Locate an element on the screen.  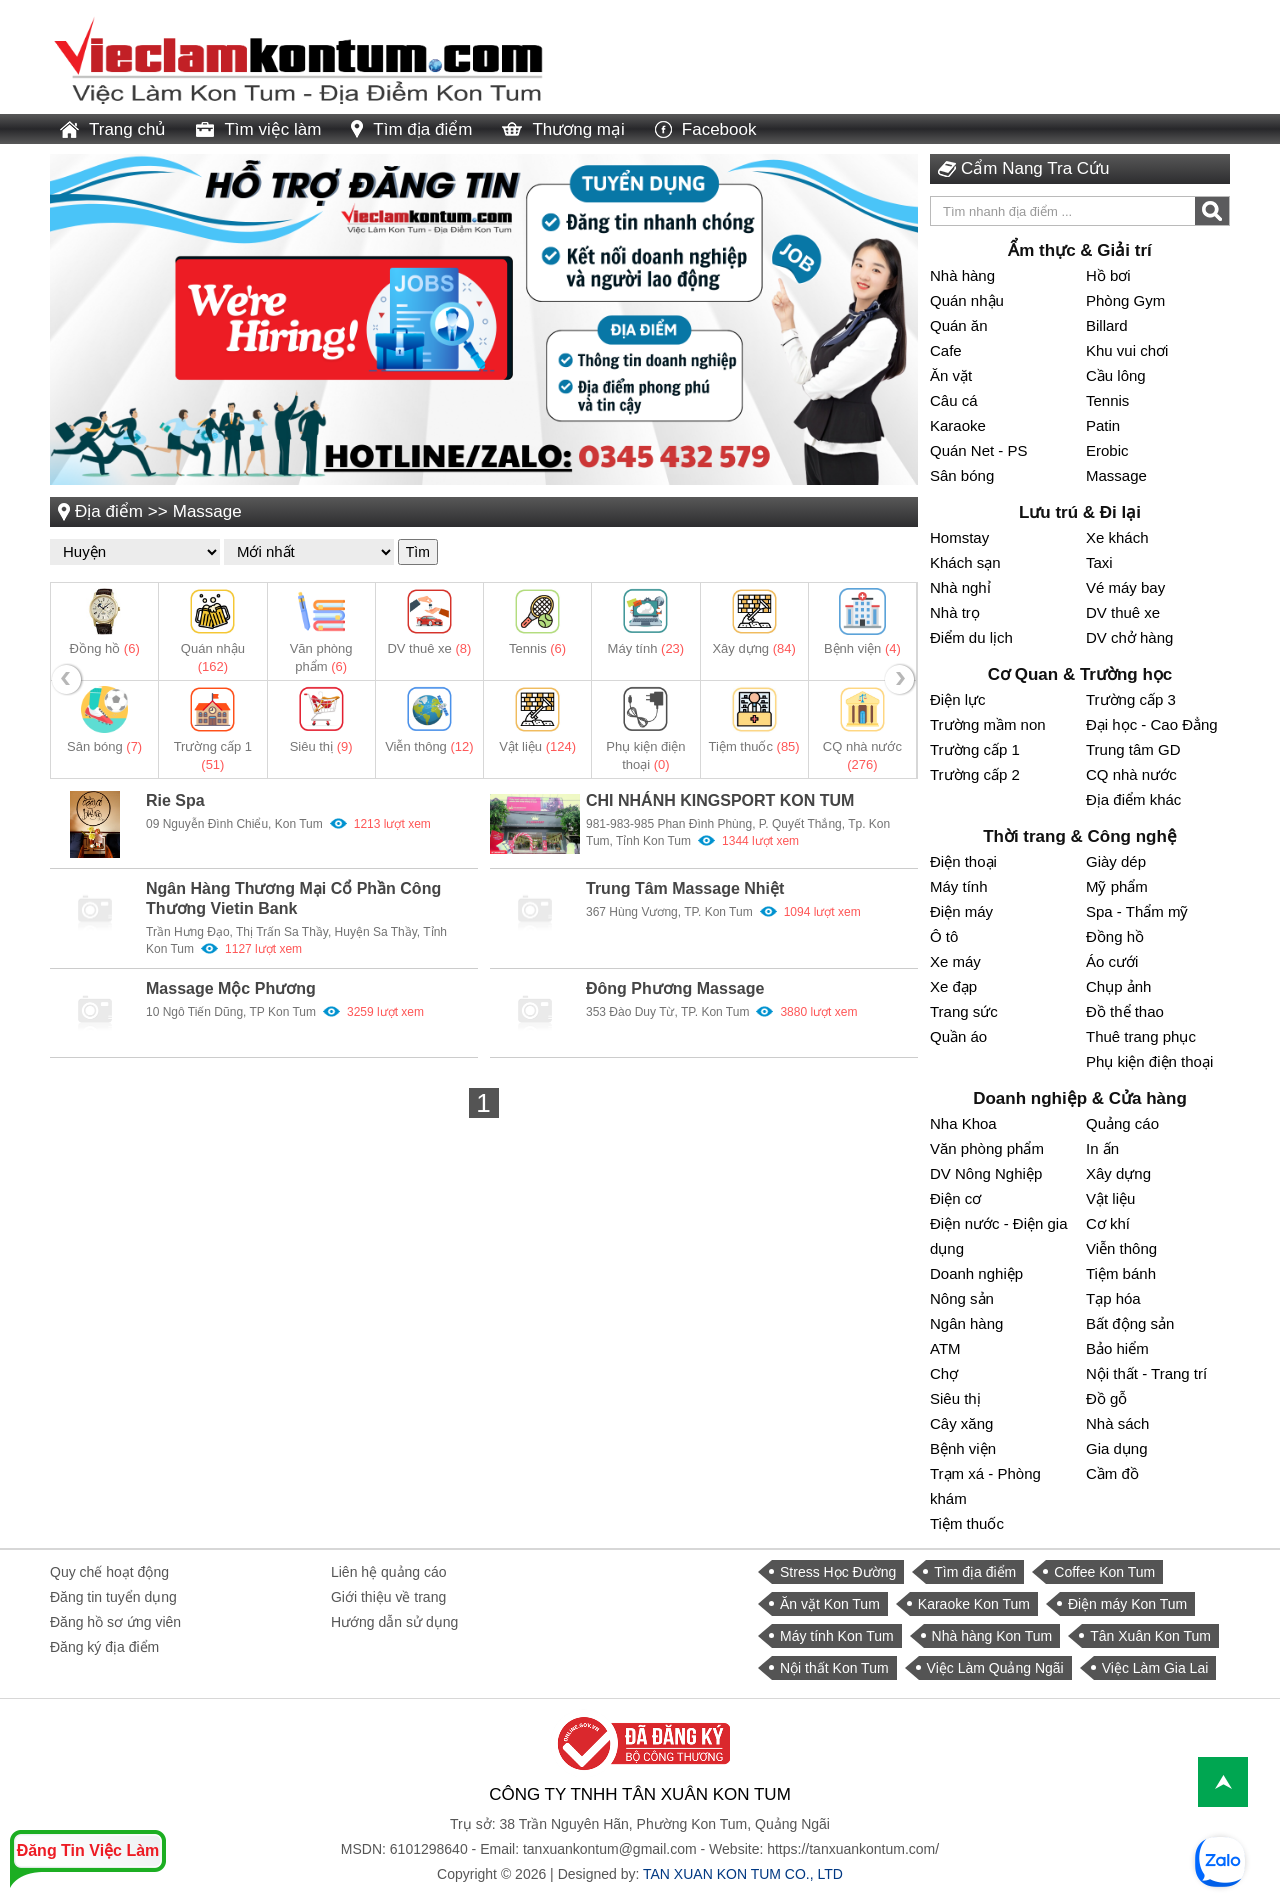
Quy chế hoạt động is located at coordinates (109, 1572).